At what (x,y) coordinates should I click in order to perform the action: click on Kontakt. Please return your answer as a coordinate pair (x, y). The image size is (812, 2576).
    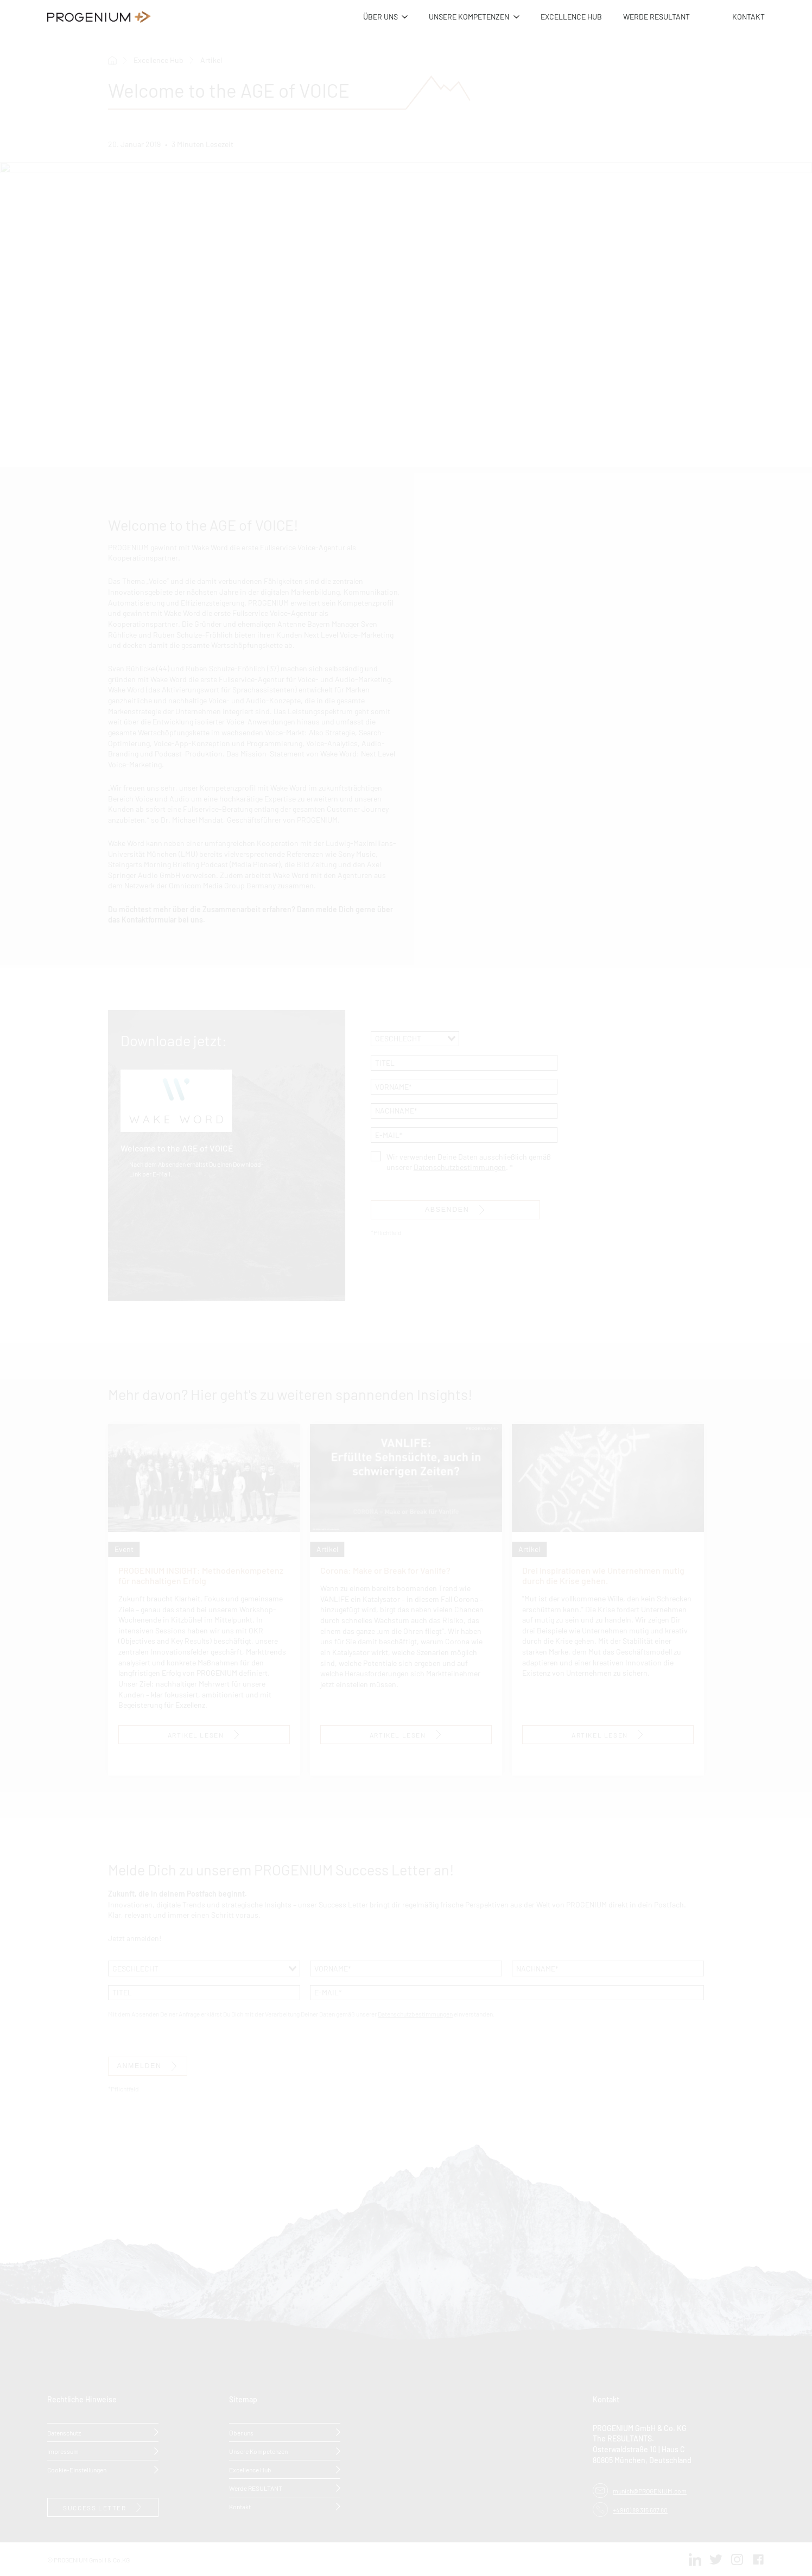
    Looking at the image, I should click on (240, 2505).